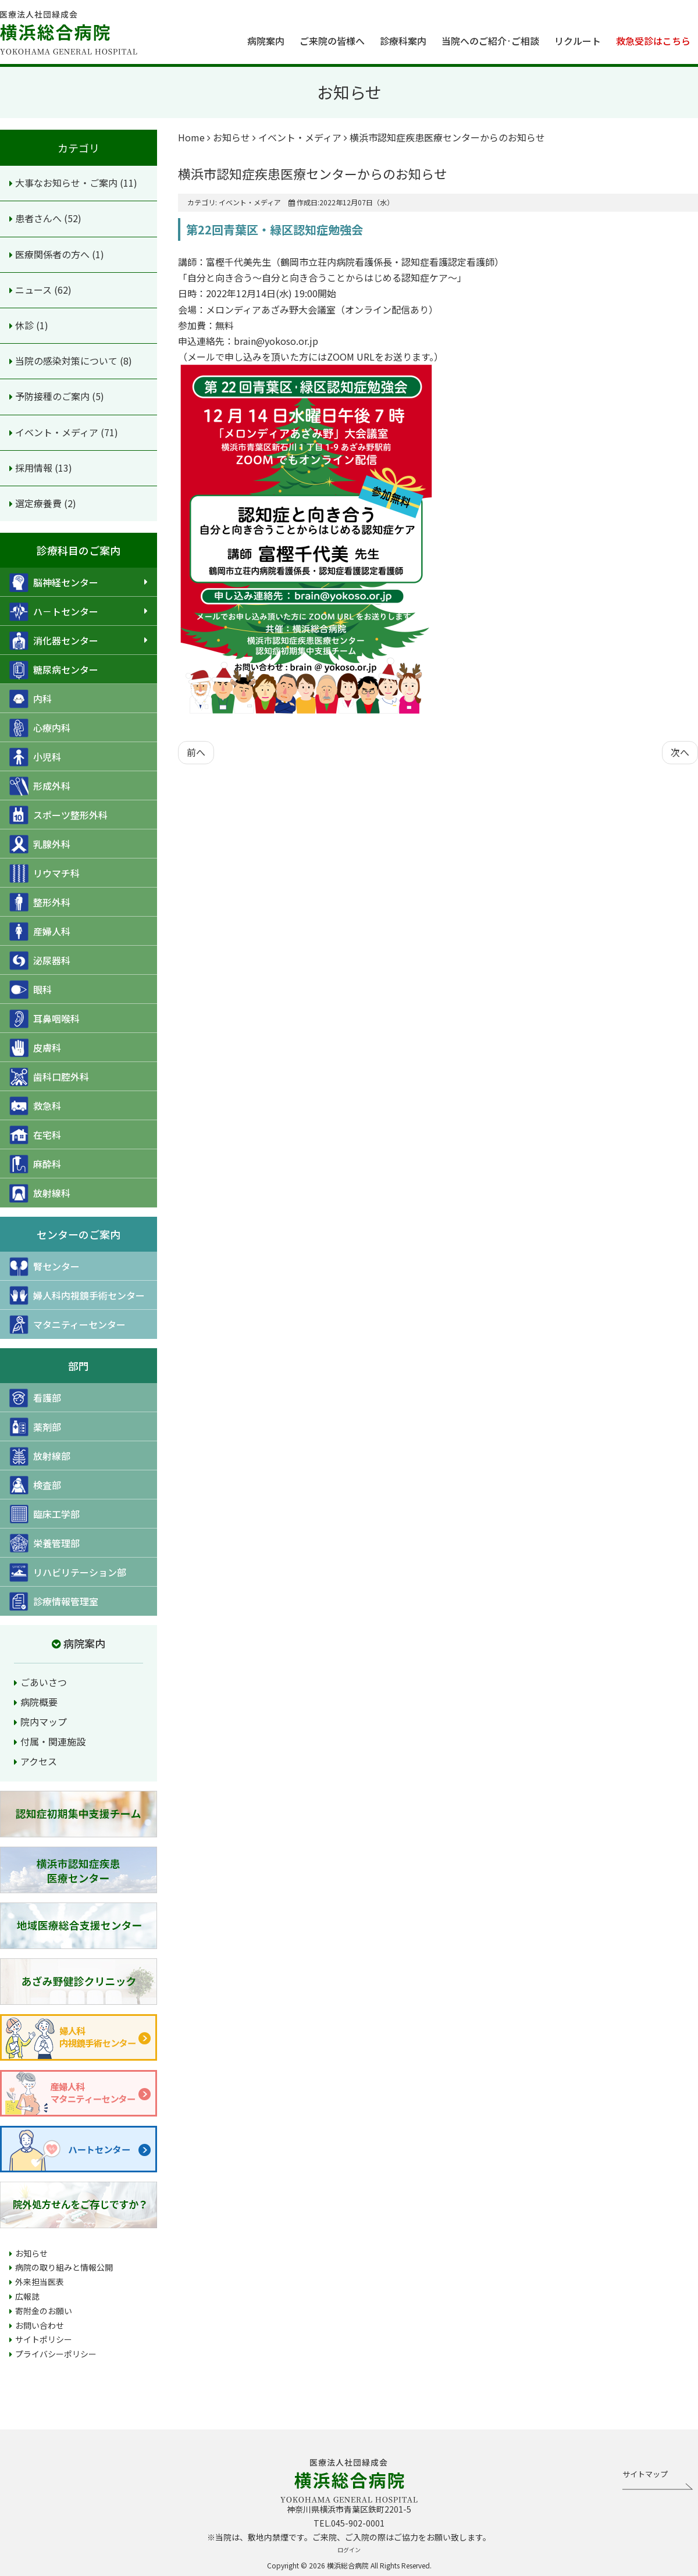  Describe the element at coordinates (191, 137) in the screenshot. I see `Home` at that location.